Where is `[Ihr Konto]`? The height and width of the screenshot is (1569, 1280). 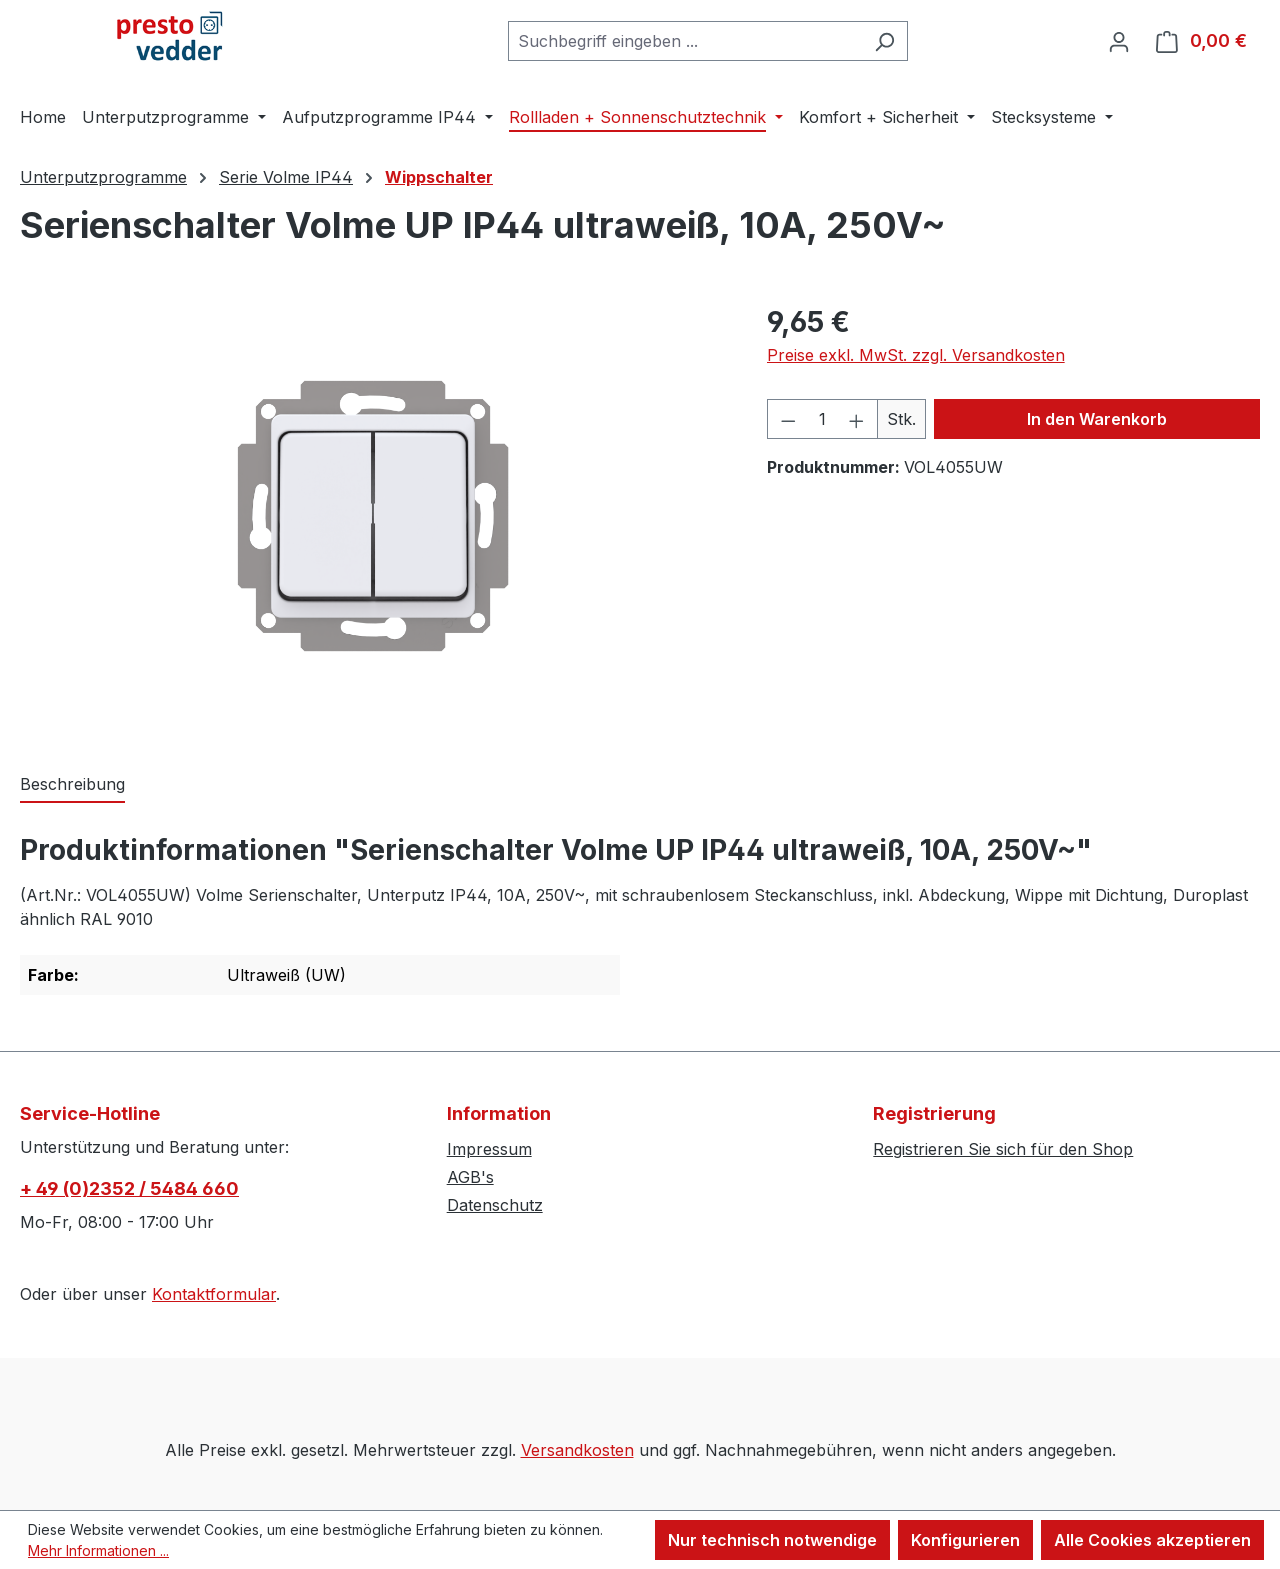 [Ihr Konto] is located at coordinates (1119, 41).